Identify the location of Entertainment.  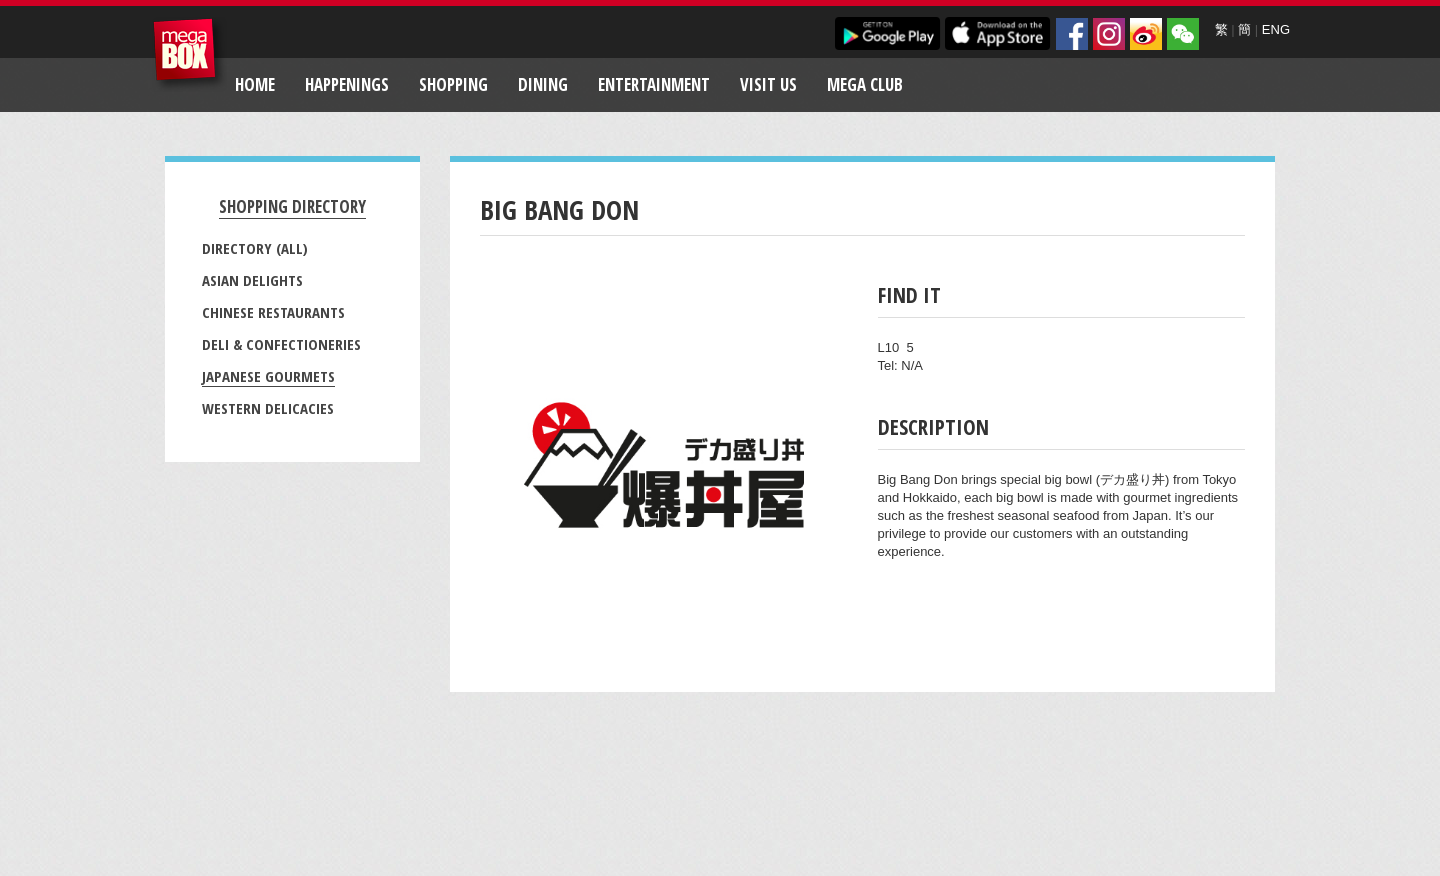
(654, 84).